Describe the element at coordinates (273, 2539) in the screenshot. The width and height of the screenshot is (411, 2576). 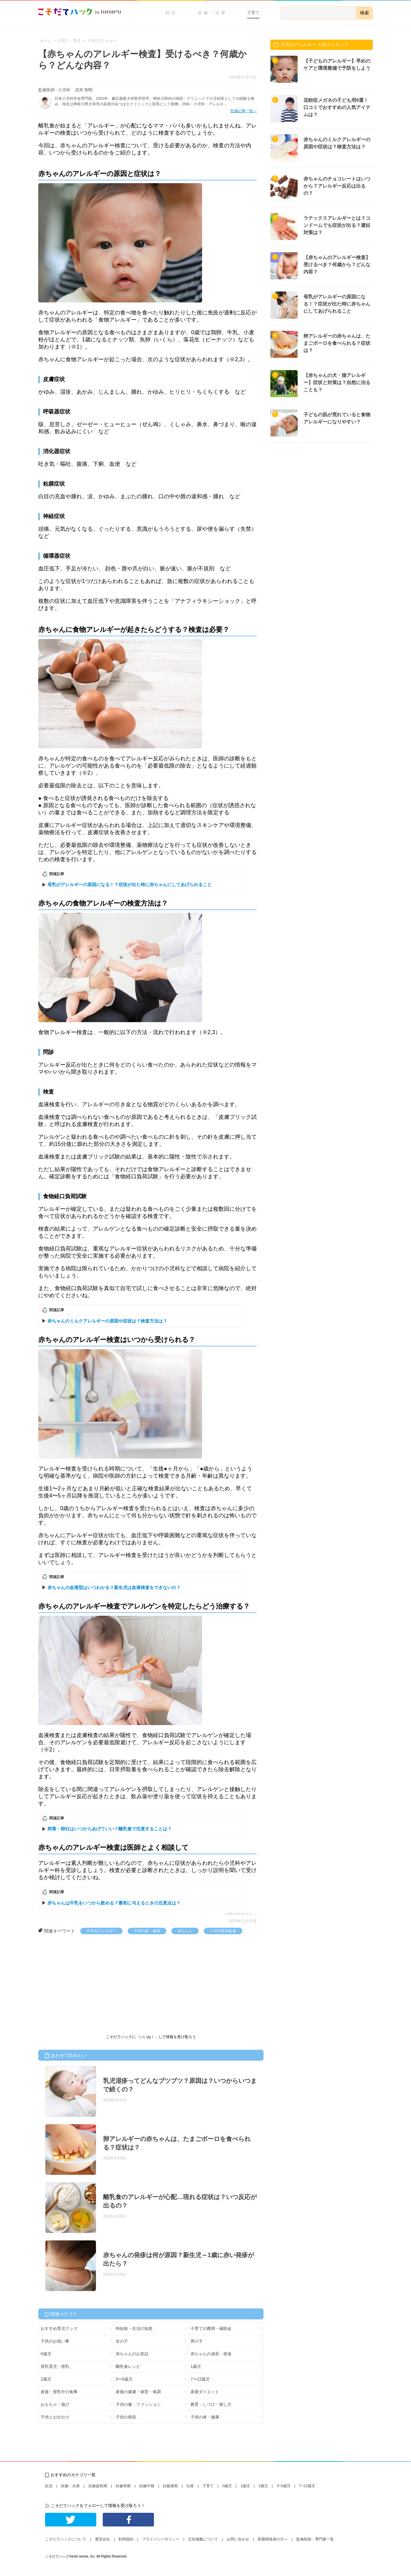
I see `医療関係者の方へ` at that location.